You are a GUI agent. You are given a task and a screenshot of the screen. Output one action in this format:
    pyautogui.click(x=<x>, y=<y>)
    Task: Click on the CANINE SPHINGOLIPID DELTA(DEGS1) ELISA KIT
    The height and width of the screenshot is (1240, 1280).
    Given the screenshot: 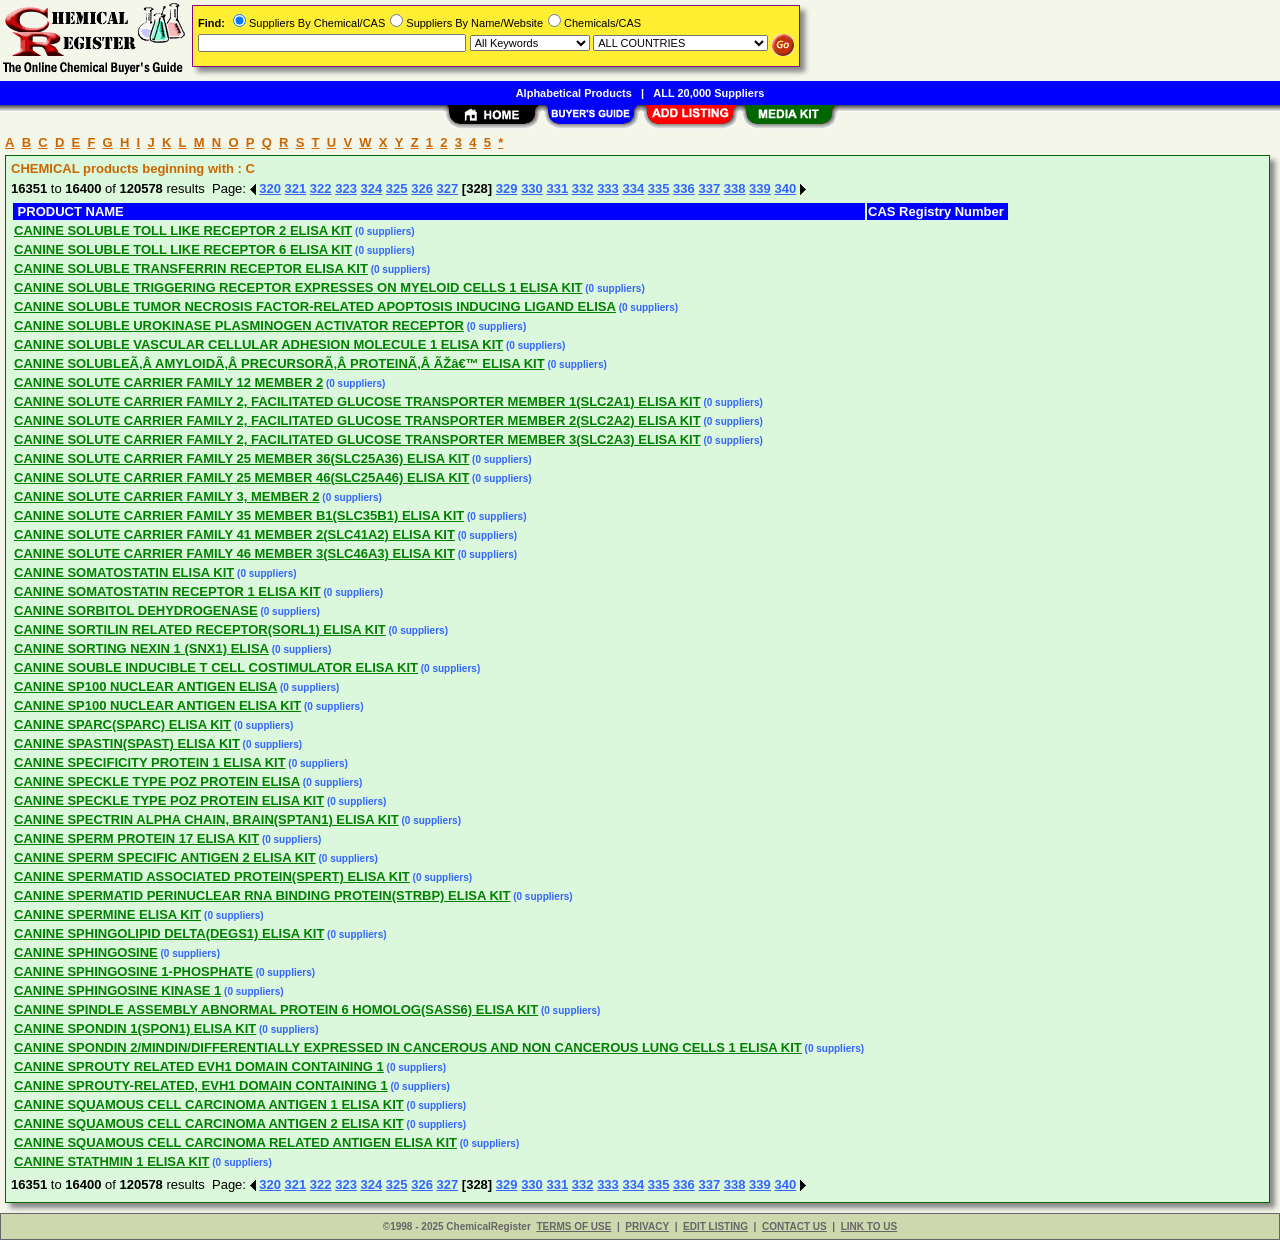 What is the action you would take?
    pyautogui.click(x=169, y=933)
    